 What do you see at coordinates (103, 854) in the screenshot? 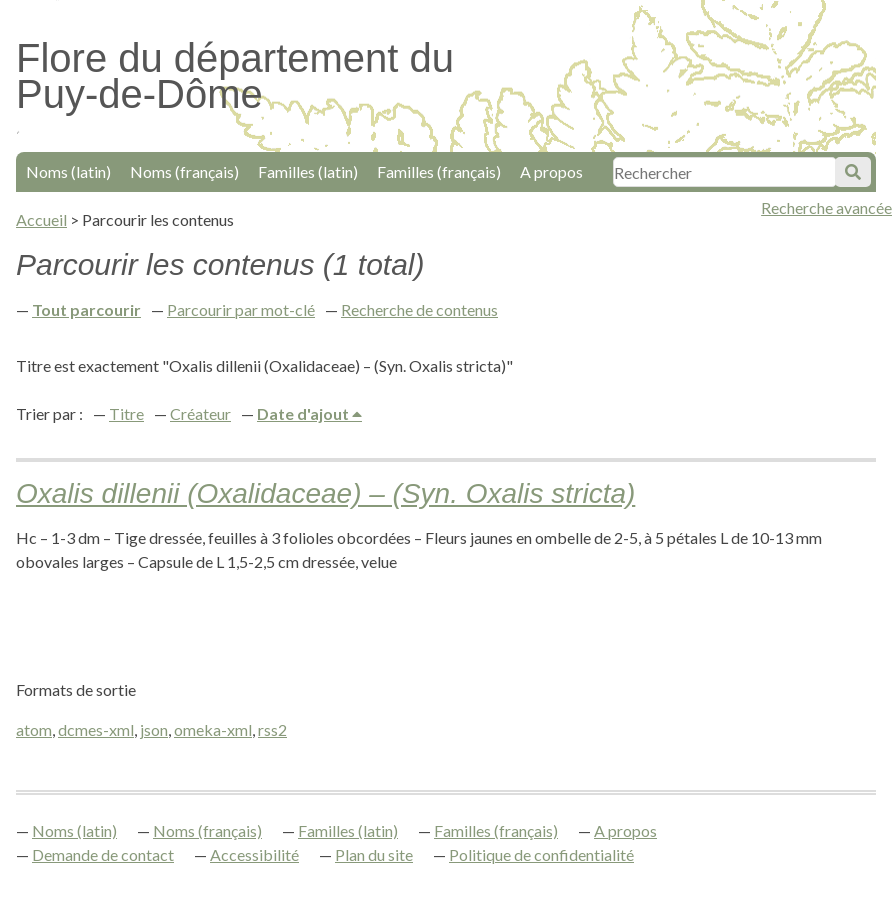
I see `Demande de contact` at bounding box center [103, 854].